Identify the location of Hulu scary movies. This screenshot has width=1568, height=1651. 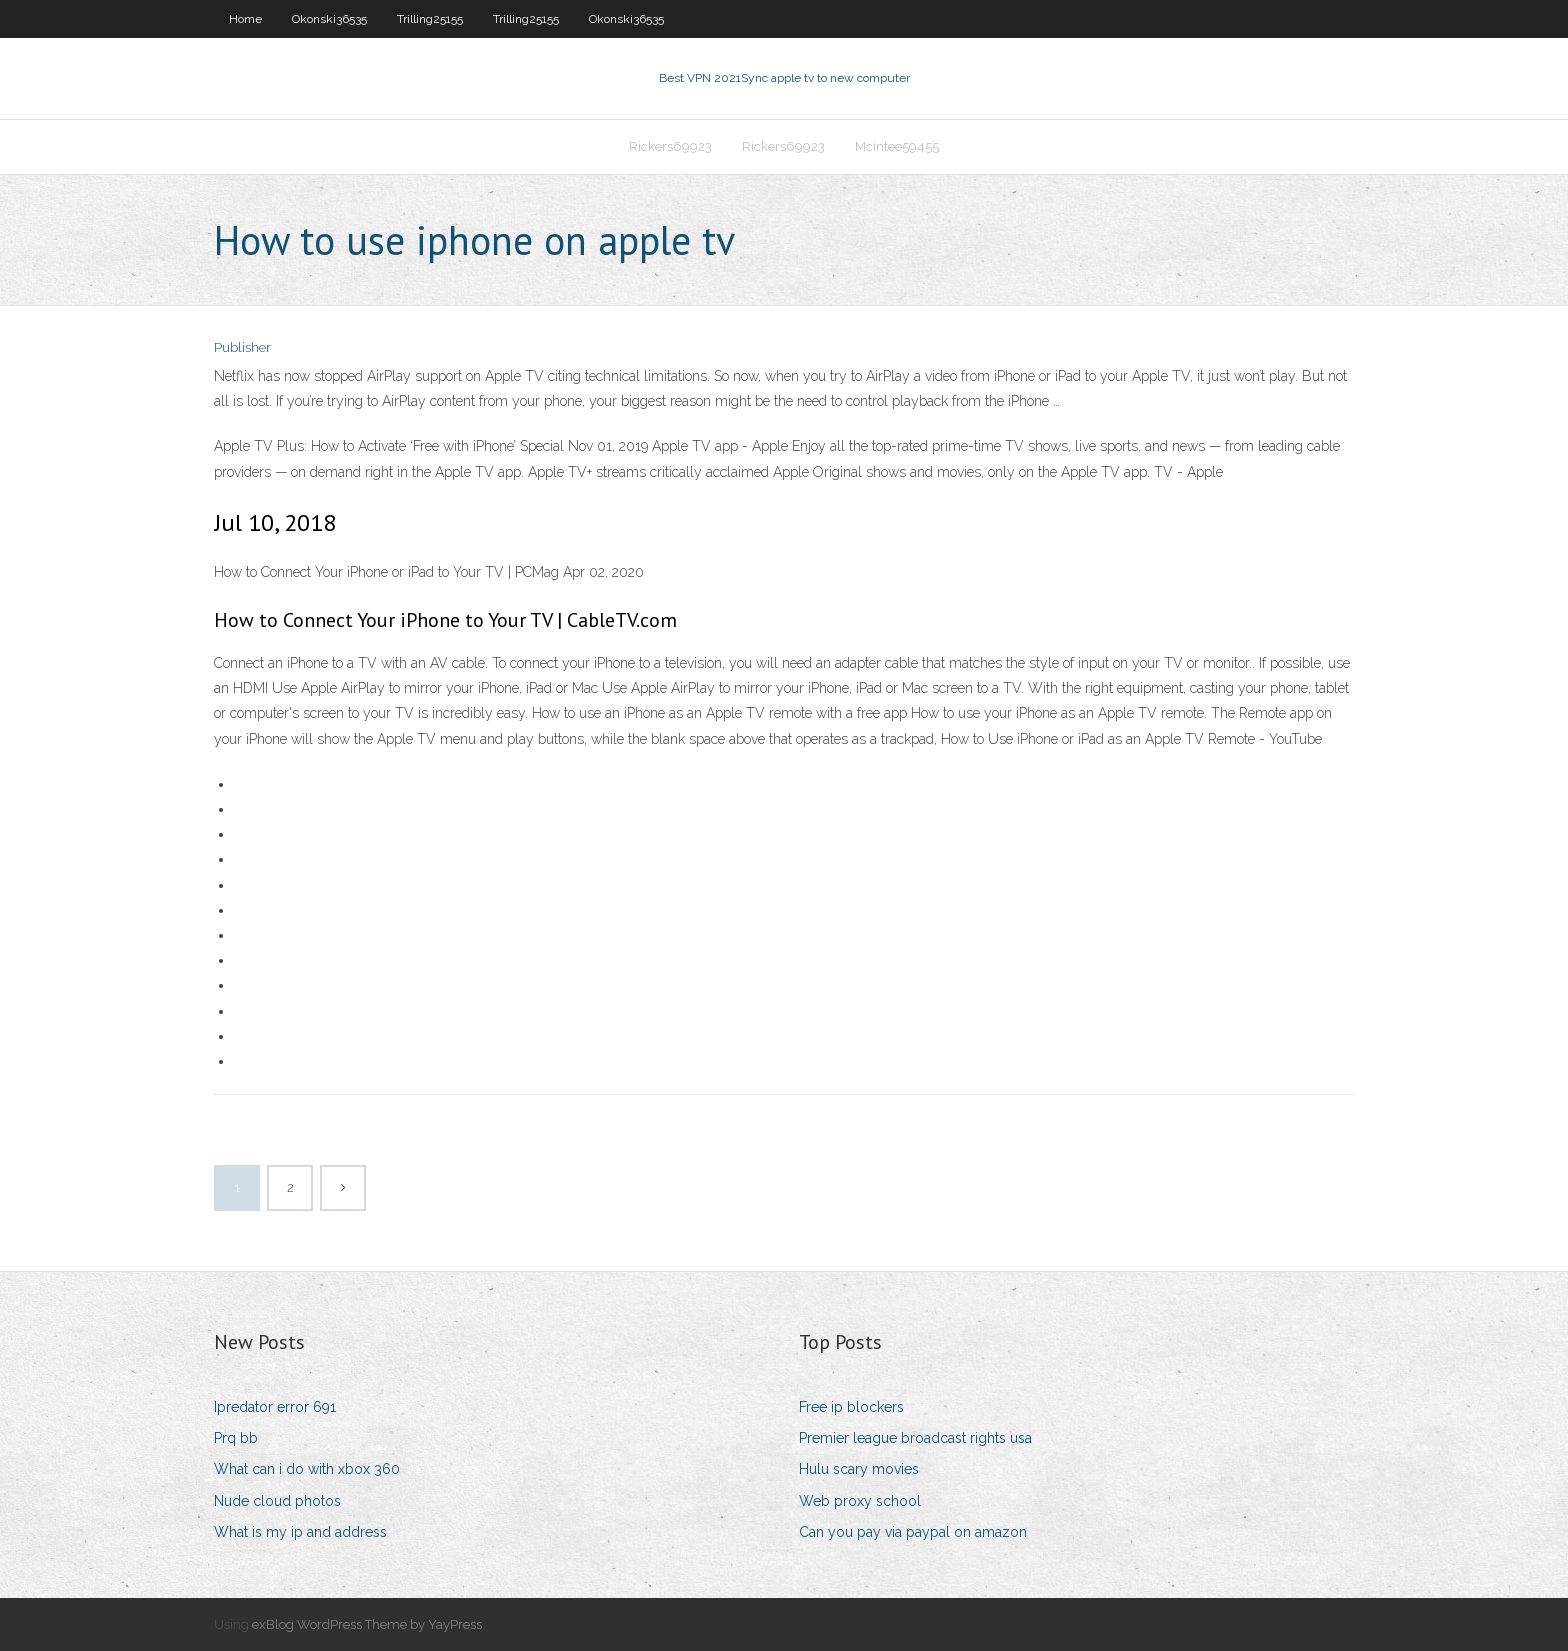
(859, 1469).